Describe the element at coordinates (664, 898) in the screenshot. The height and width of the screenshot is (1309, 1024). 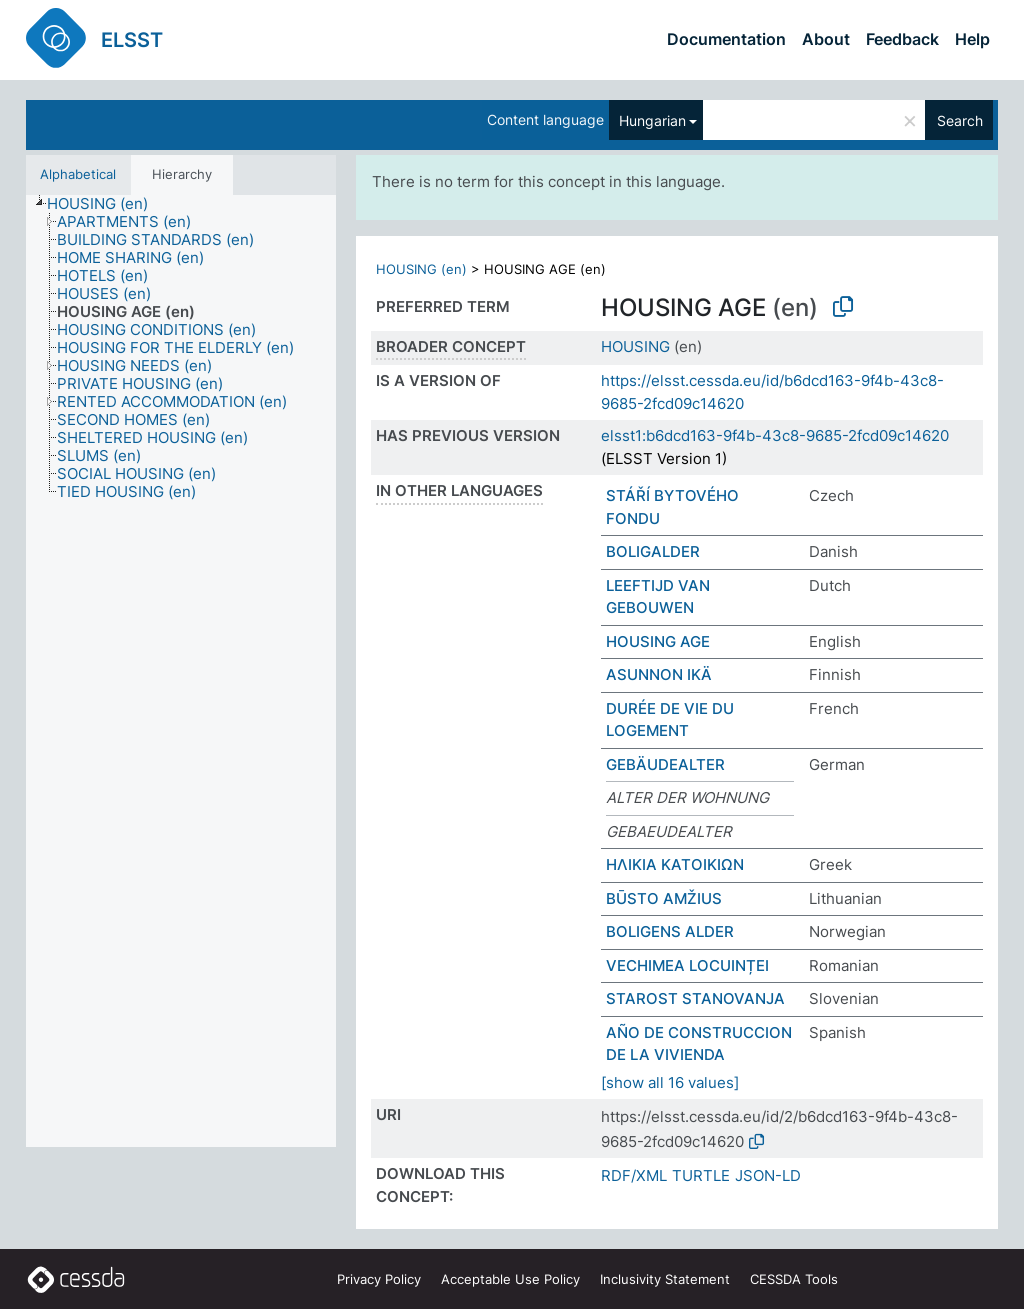
I see `BŪSTO AMŽIUS` at that location.